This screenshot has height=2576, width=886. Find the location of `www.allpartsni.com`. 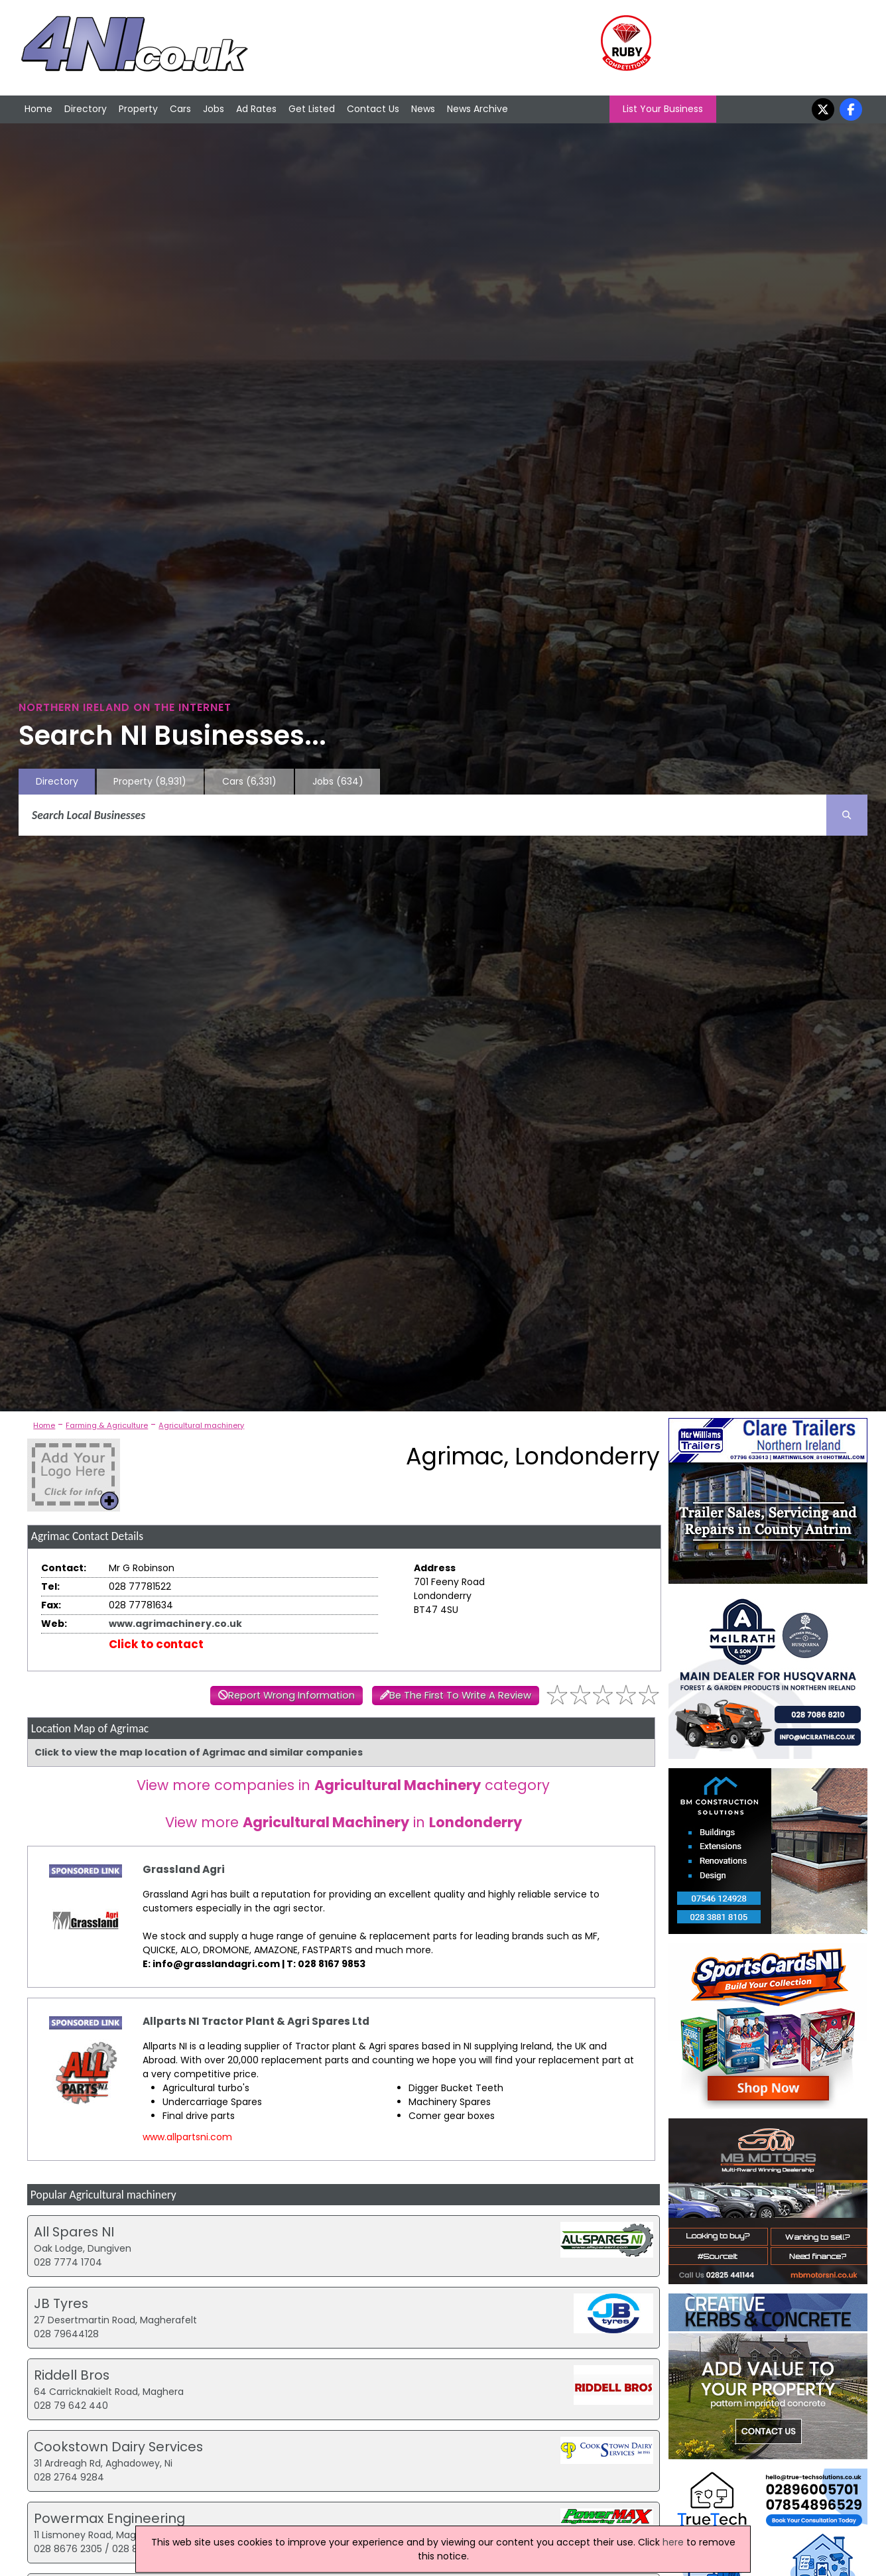

www.allpartsni.com is located at coordinates (187, 2137).